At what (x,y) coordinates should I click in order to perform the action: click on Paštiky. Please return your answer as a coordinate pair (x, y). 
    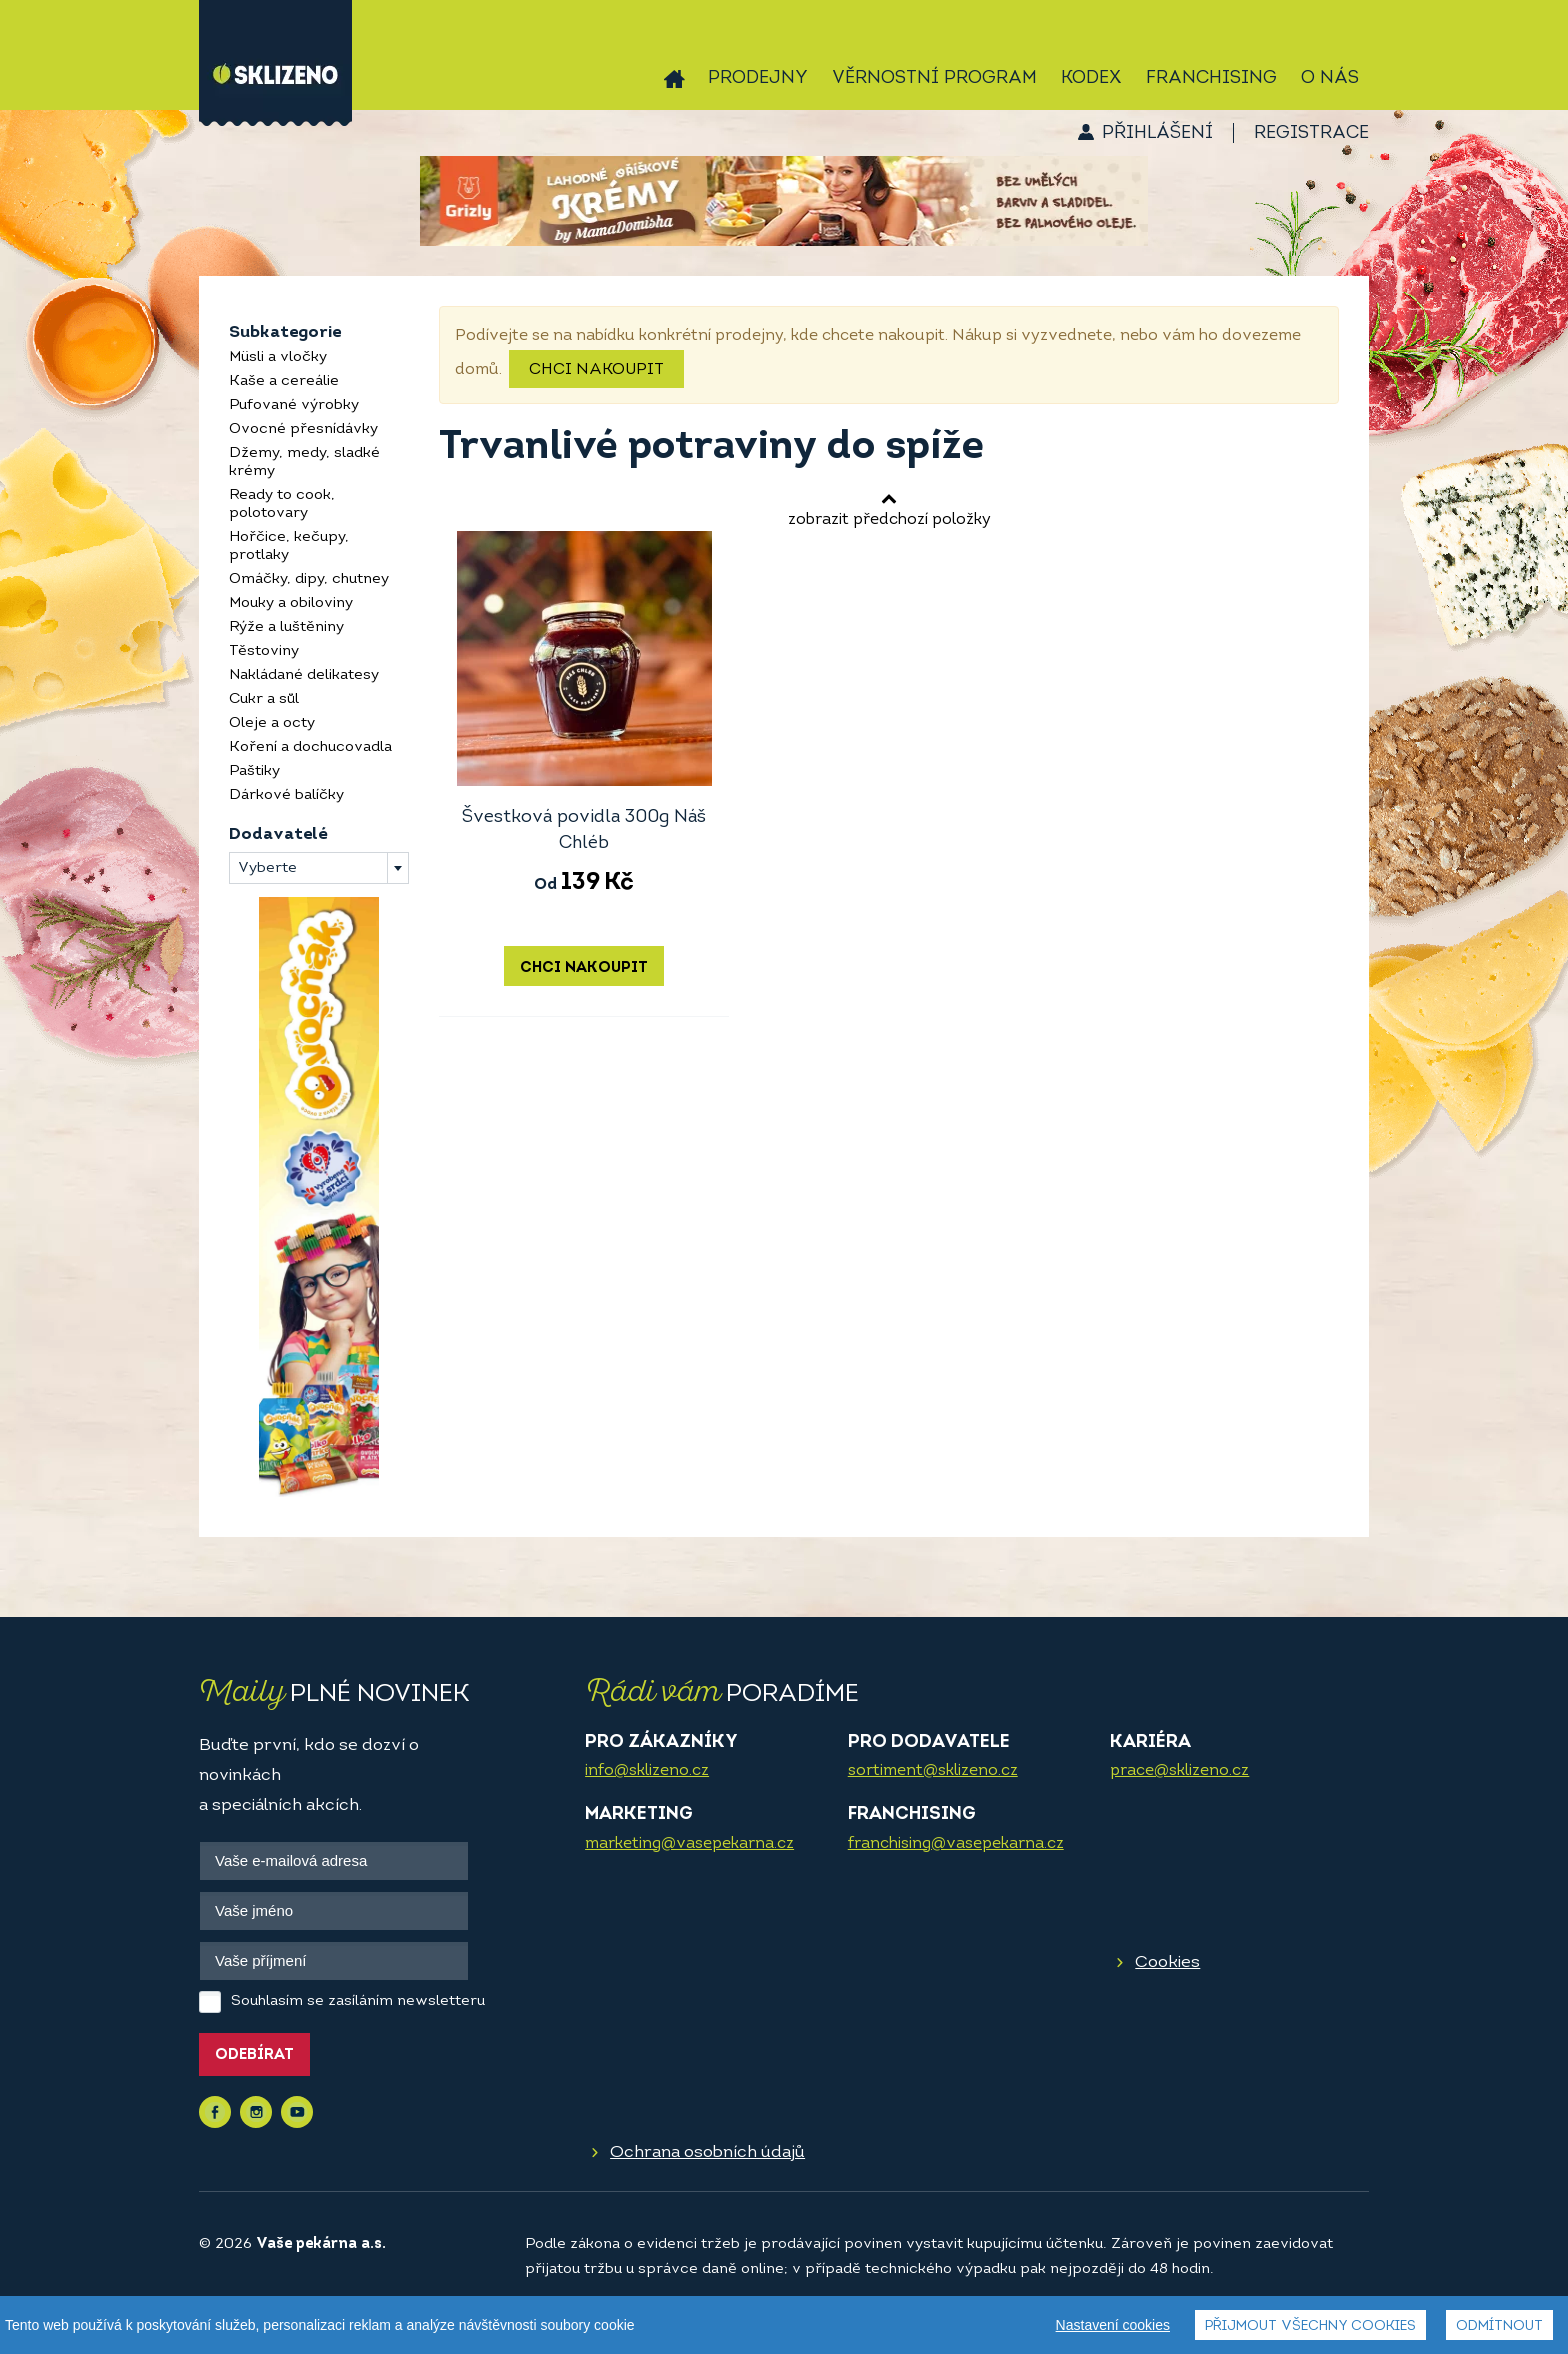
    Looking at the image, I should click on (254, 771).